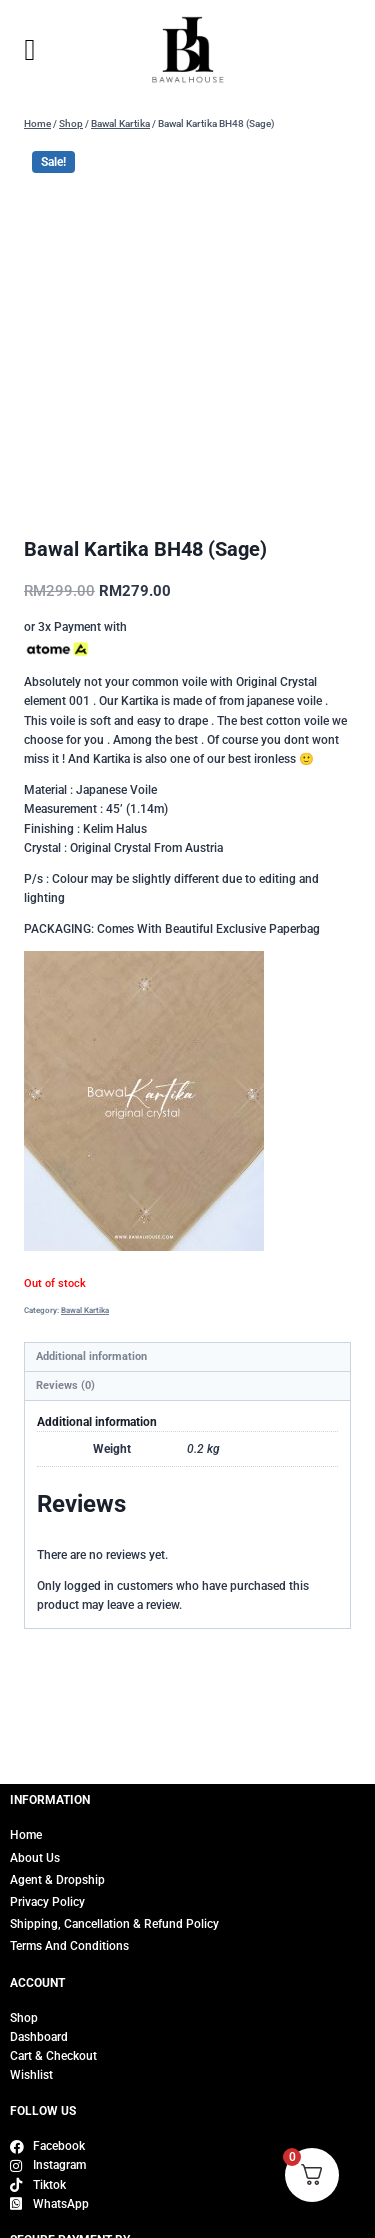 The width and height of the screenshot is (375, 2238). What do you see at coordinates (85, 1310) in the screenshot?
I see `Bawal Kartika` at bounding box center [85, 1310].